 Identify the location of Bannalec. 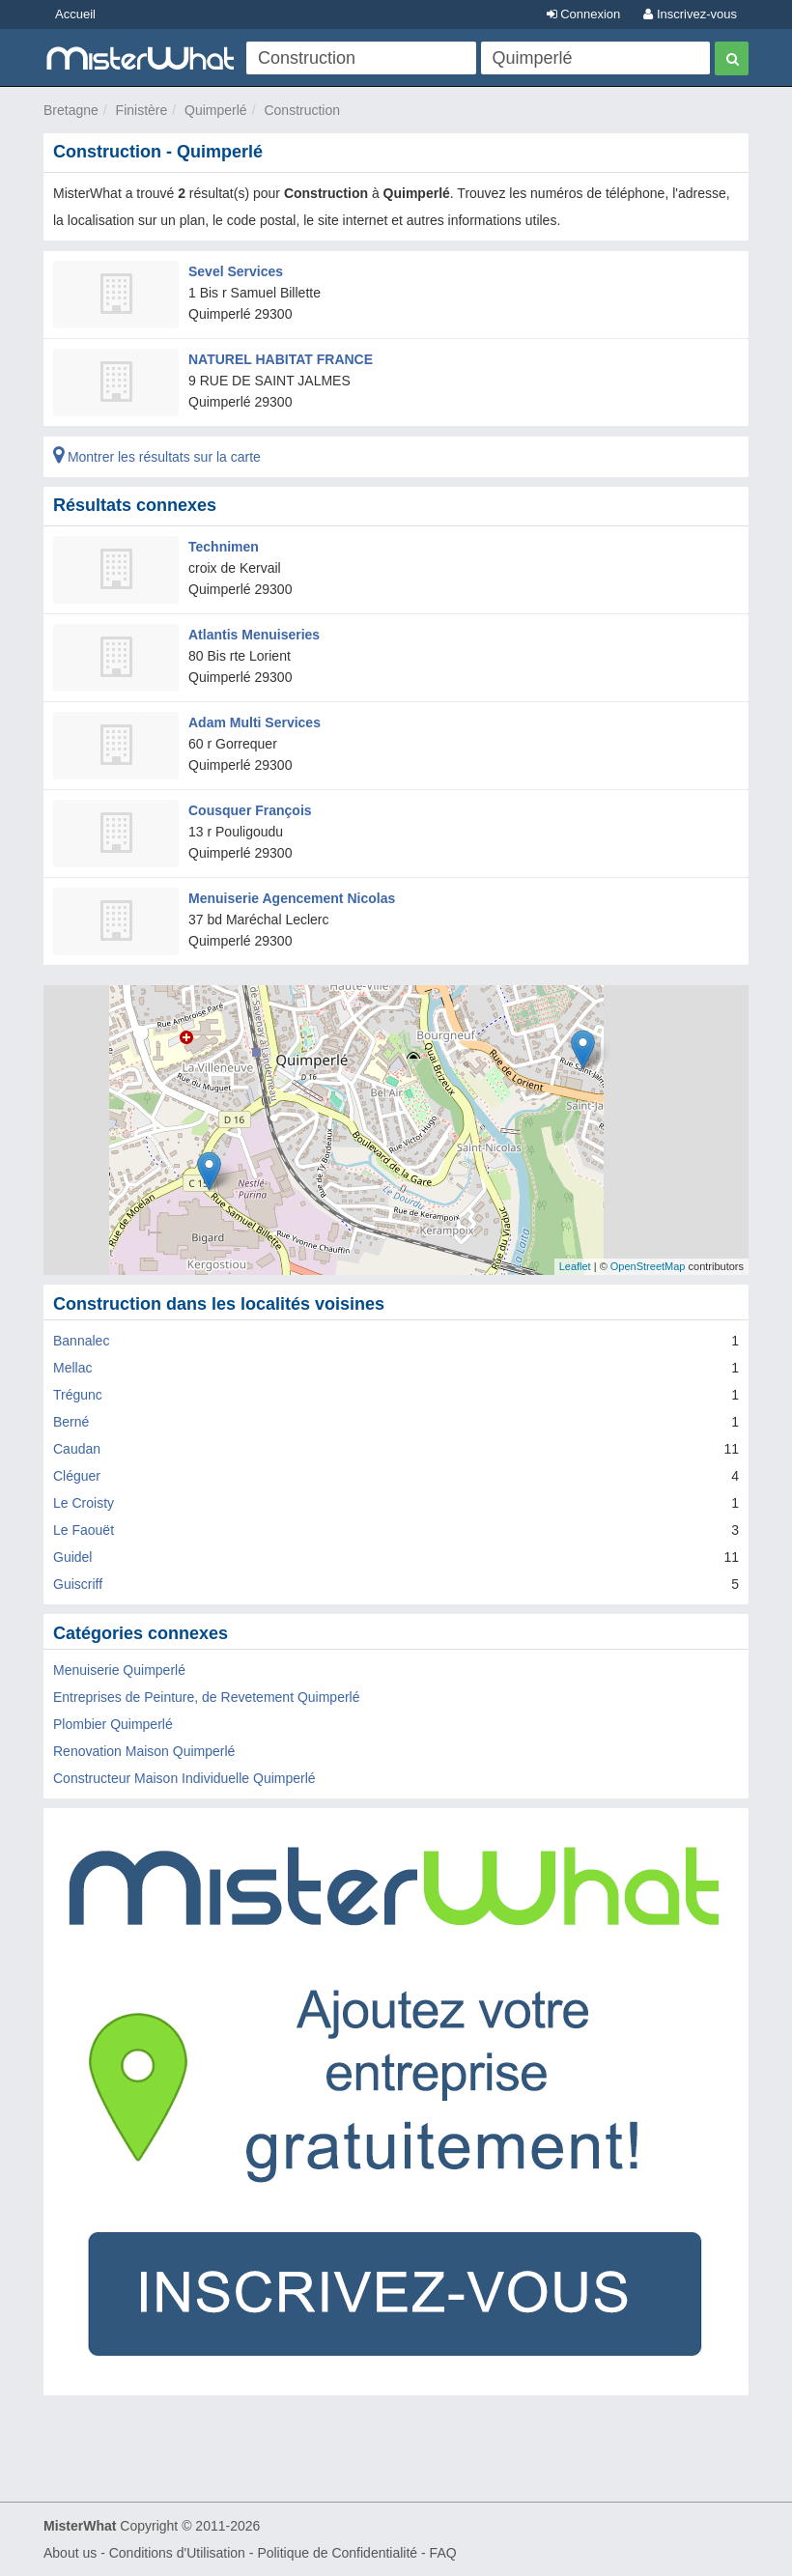
(81, 1340).